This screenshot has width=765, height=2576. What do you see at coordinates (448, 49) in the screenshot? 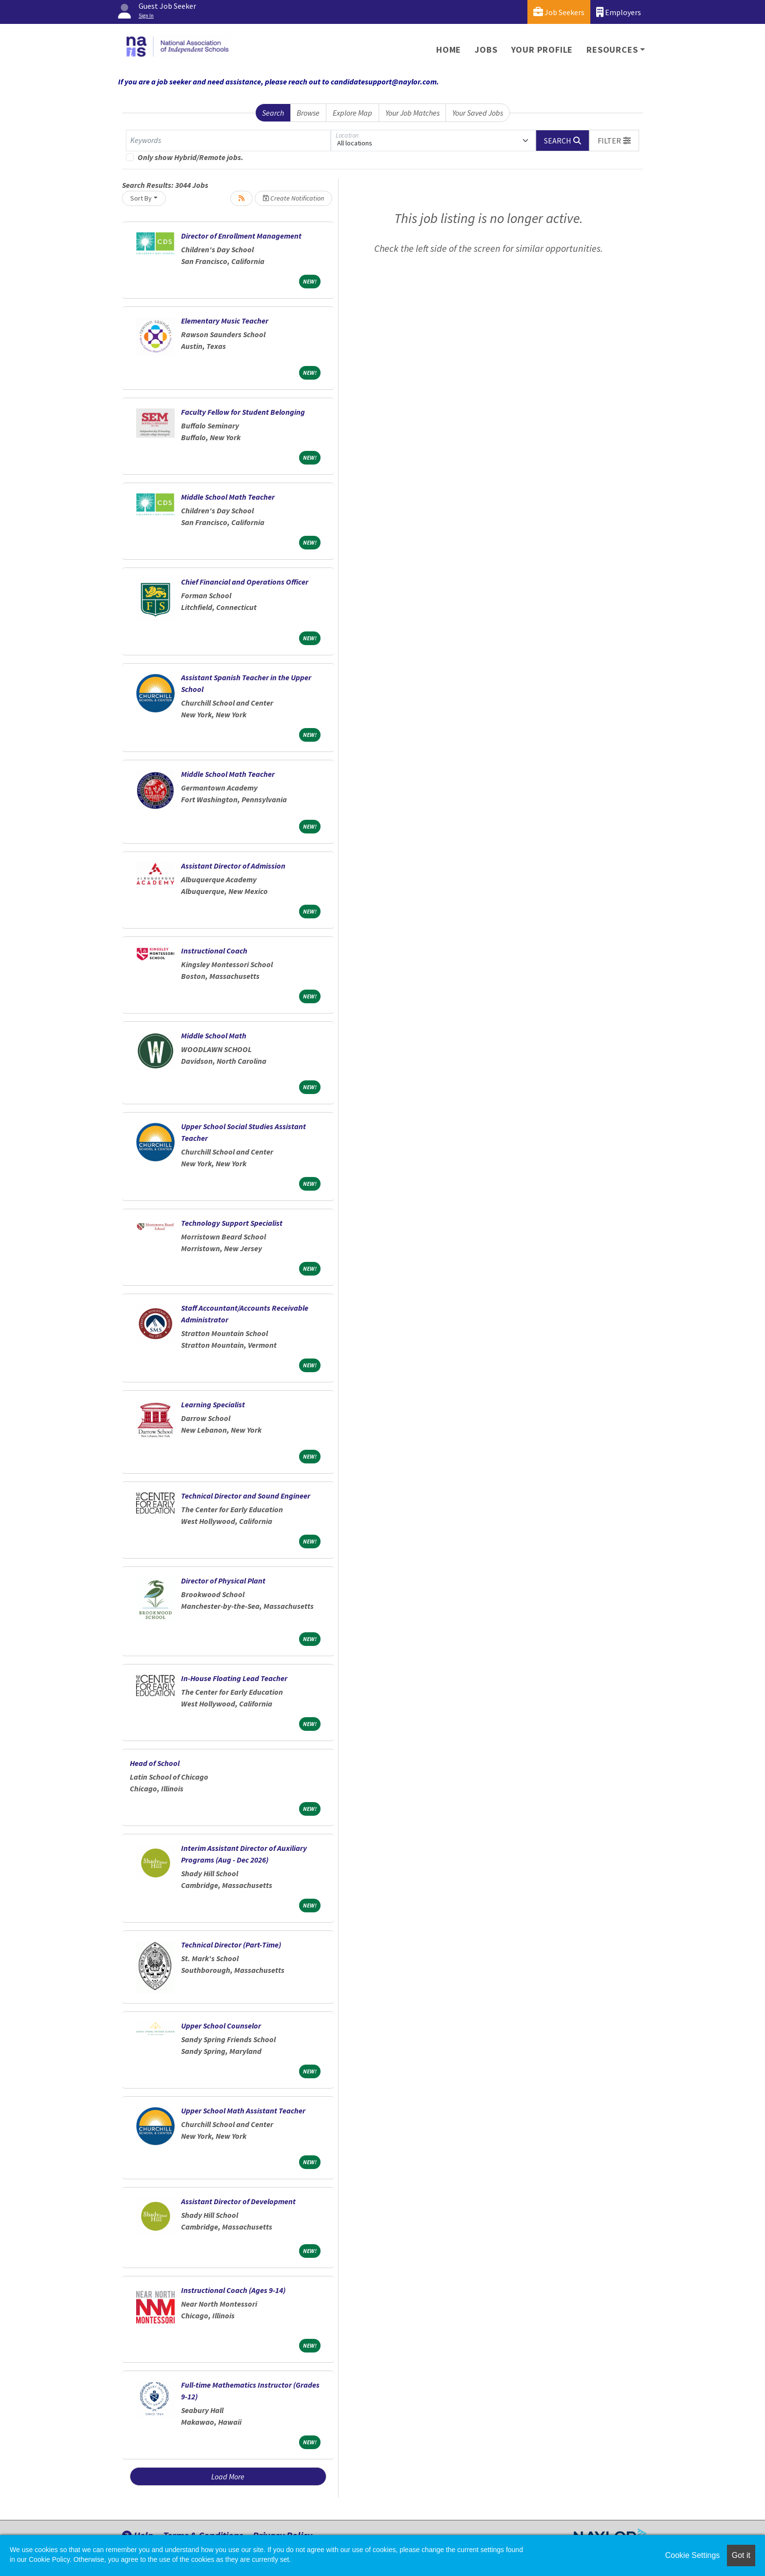
I see `Home` at bounding box center [448, 49].